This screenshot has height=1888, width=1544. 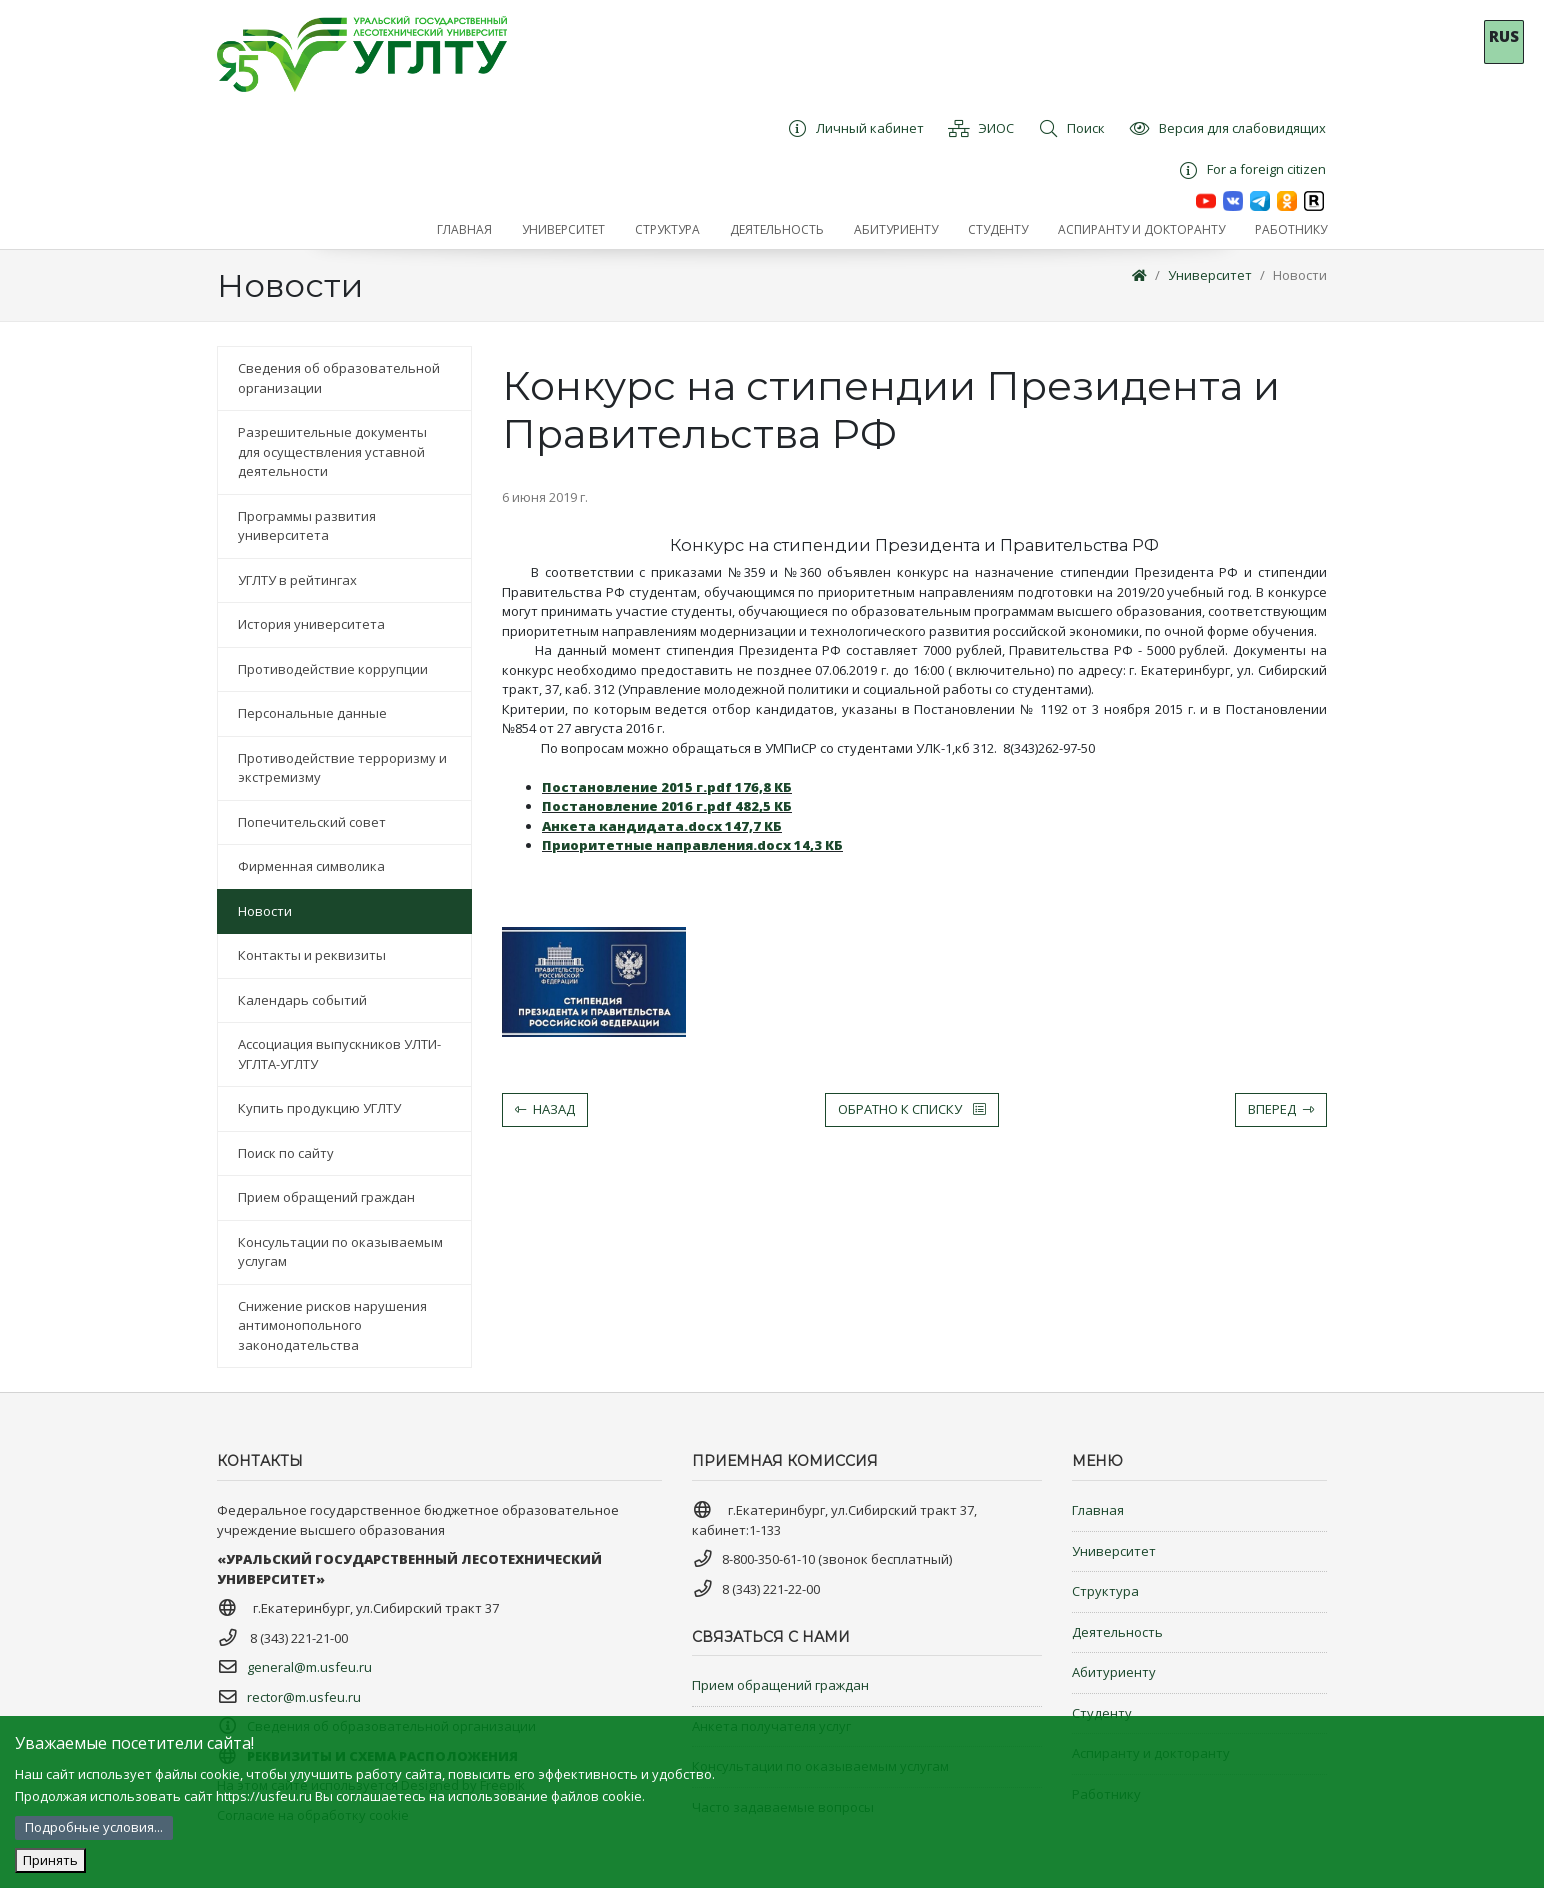 What do you see at coordinates (286, 1153) in the screenshot?
I see `Поиск по сайту` at bounding box center [286, 1153].